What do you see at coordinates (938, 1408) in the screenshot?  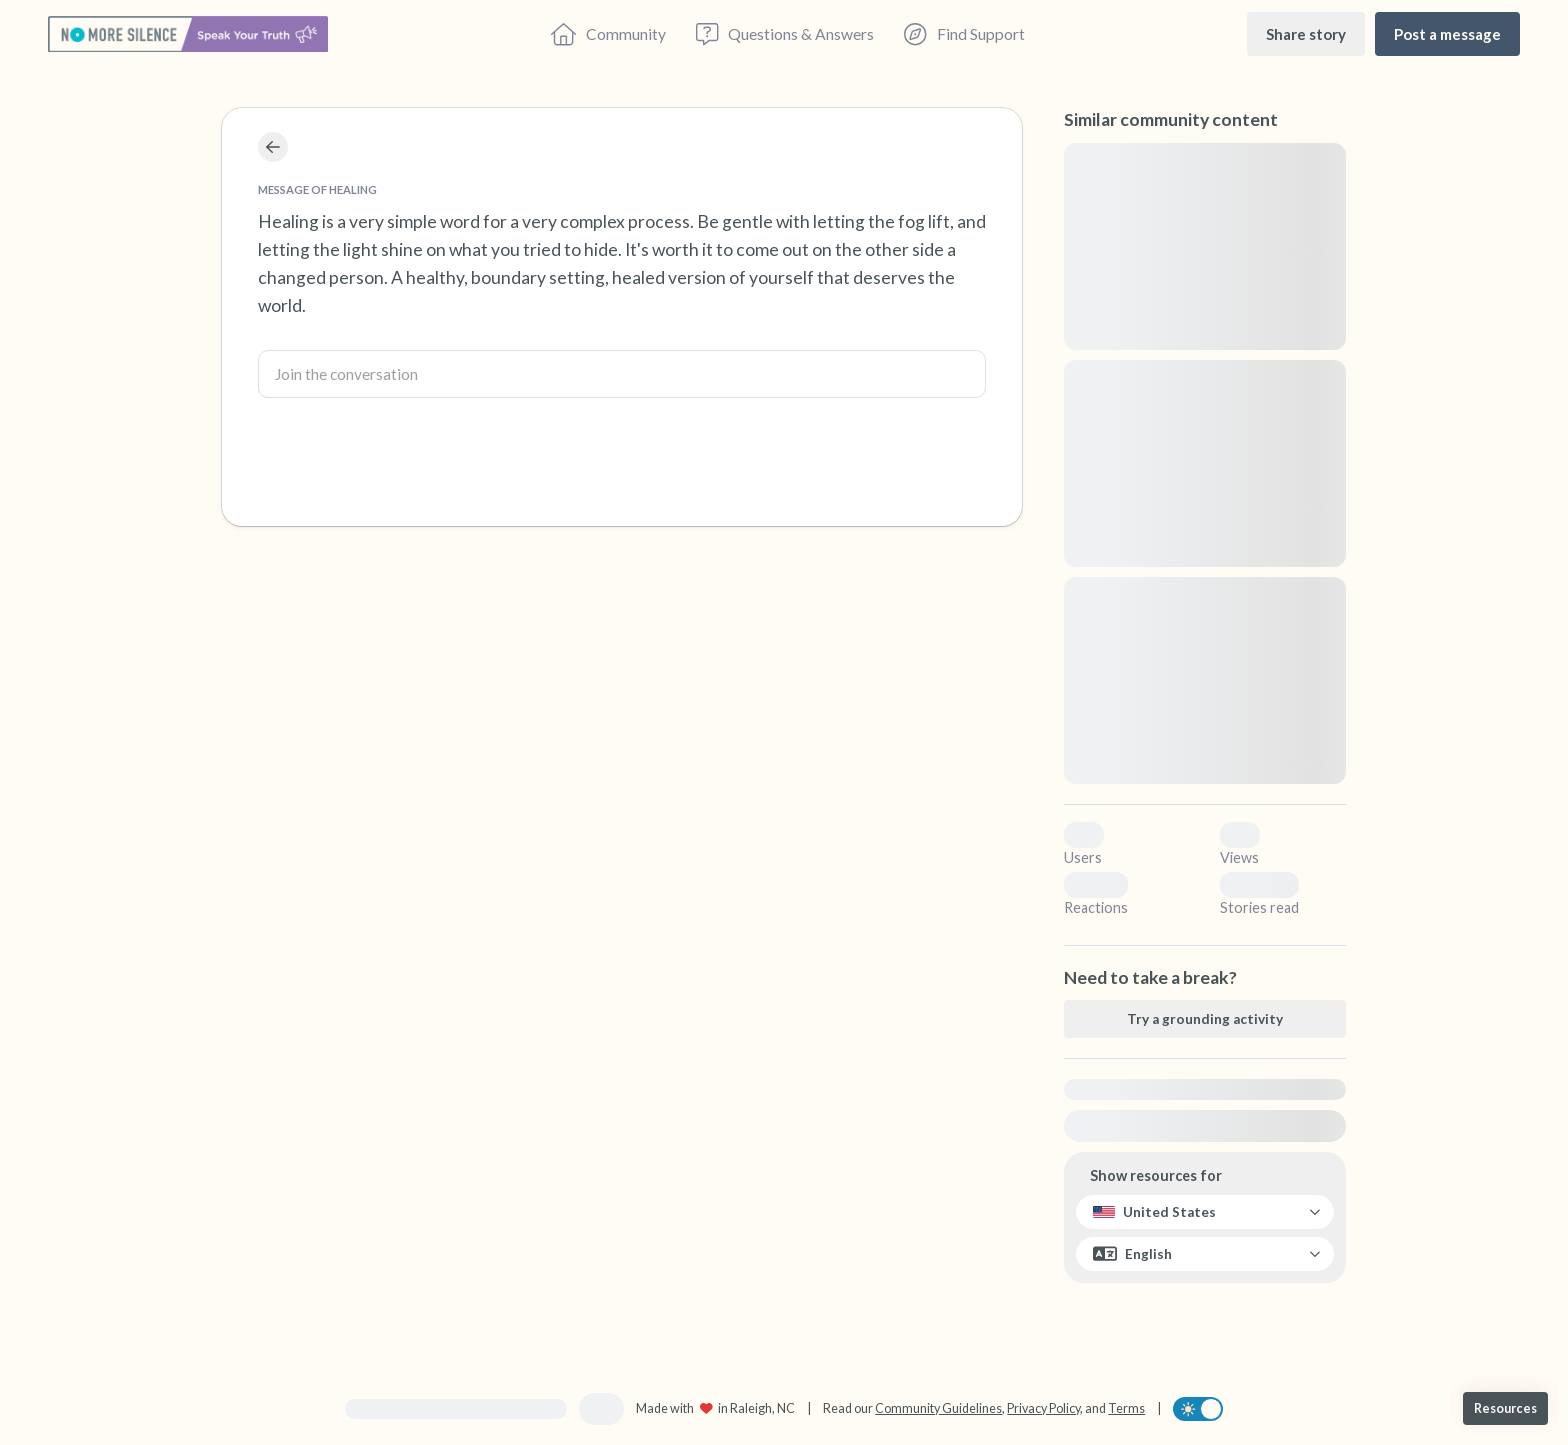 I see `Community Guidelines` at bounding box center [938, 1408].